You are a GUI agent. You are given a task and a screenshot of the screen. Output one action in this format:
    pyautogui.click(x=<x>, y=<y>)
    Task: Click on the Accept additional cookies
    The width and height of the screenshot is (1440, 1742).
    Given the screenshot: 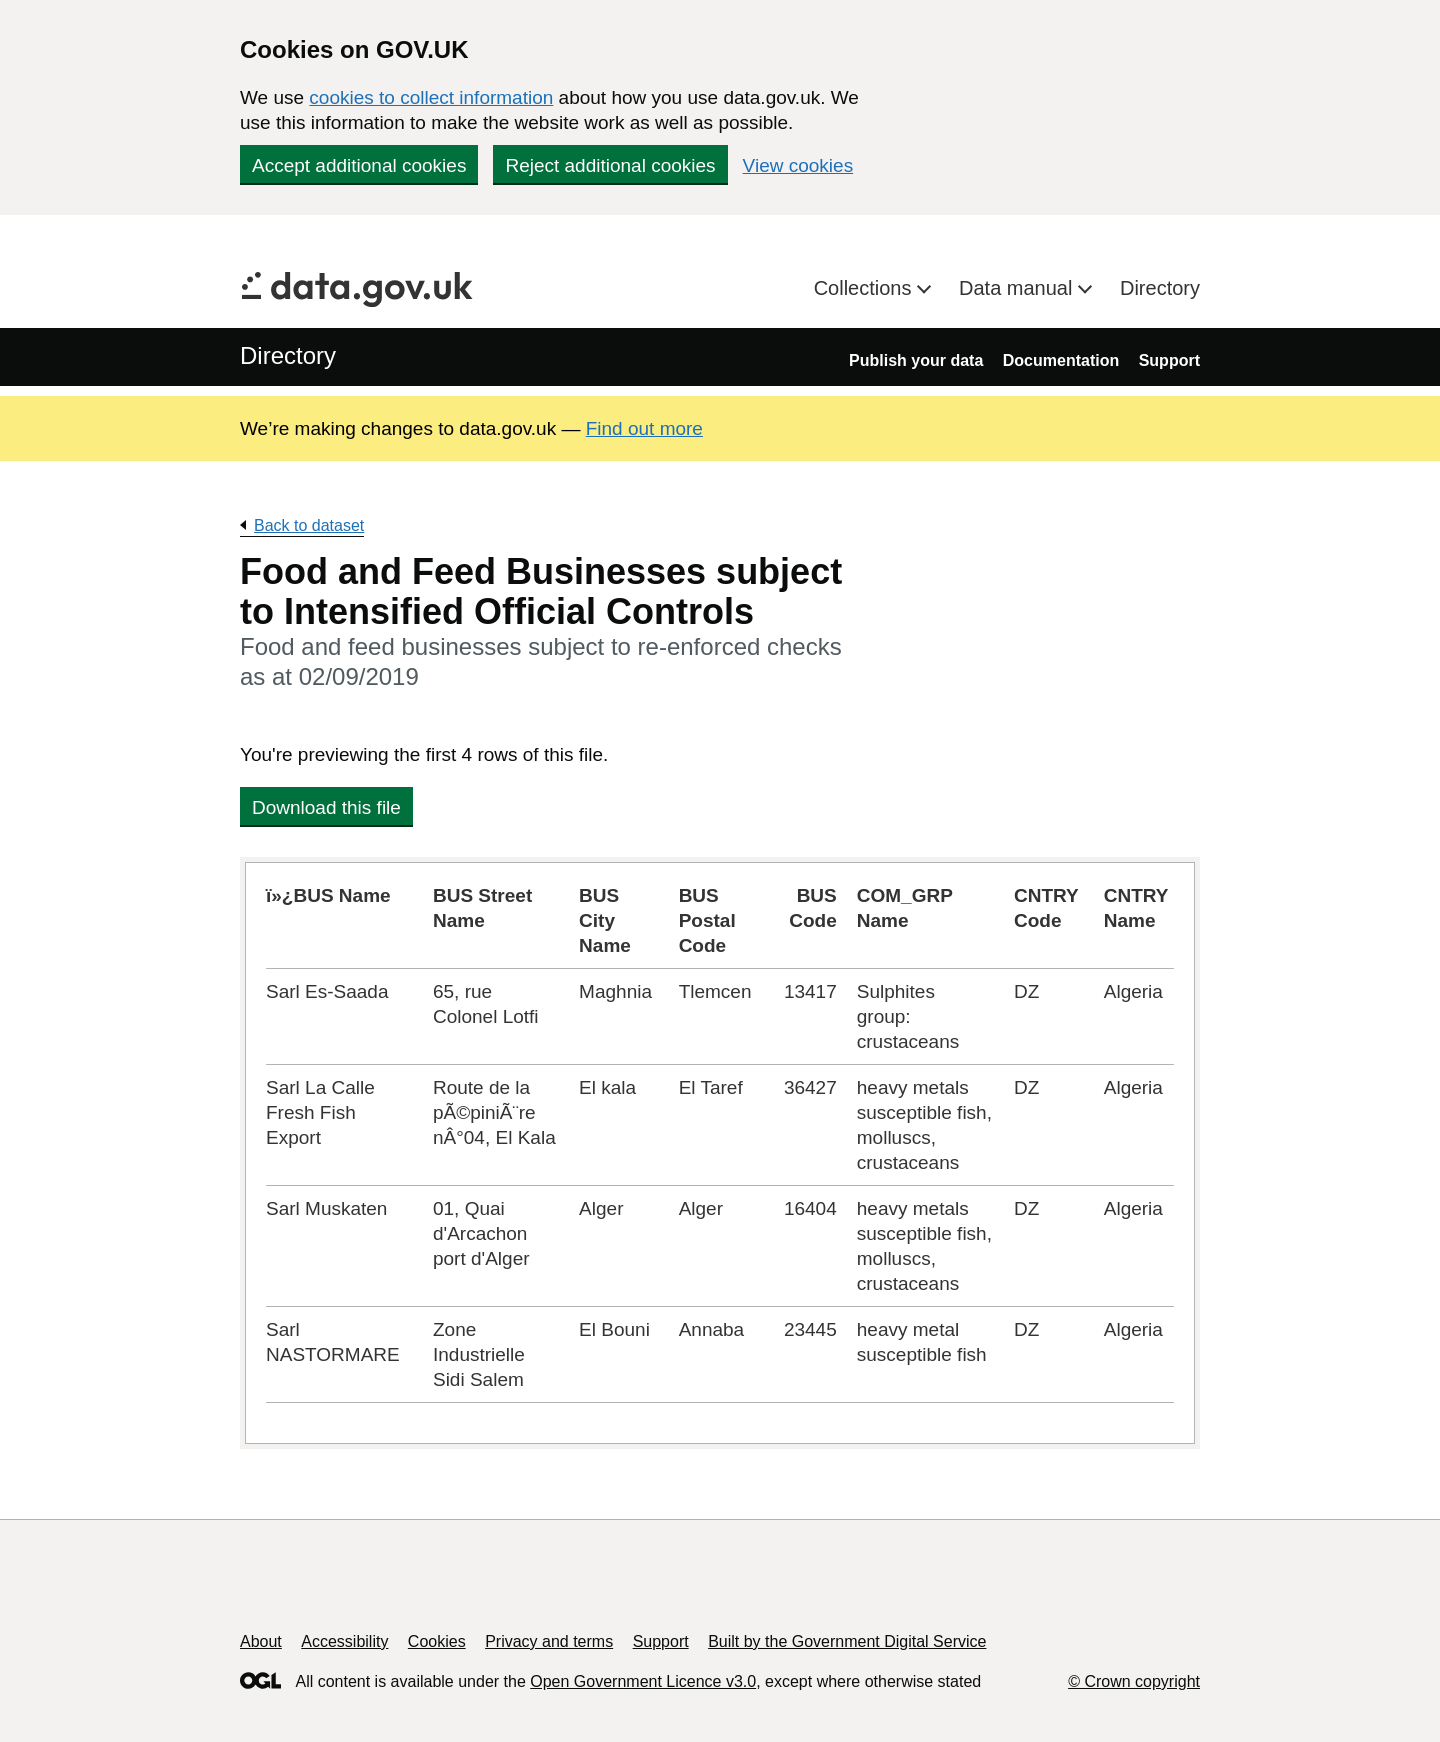 What is the action you would take?
    pyautogui.click(x=359, y=165)
    